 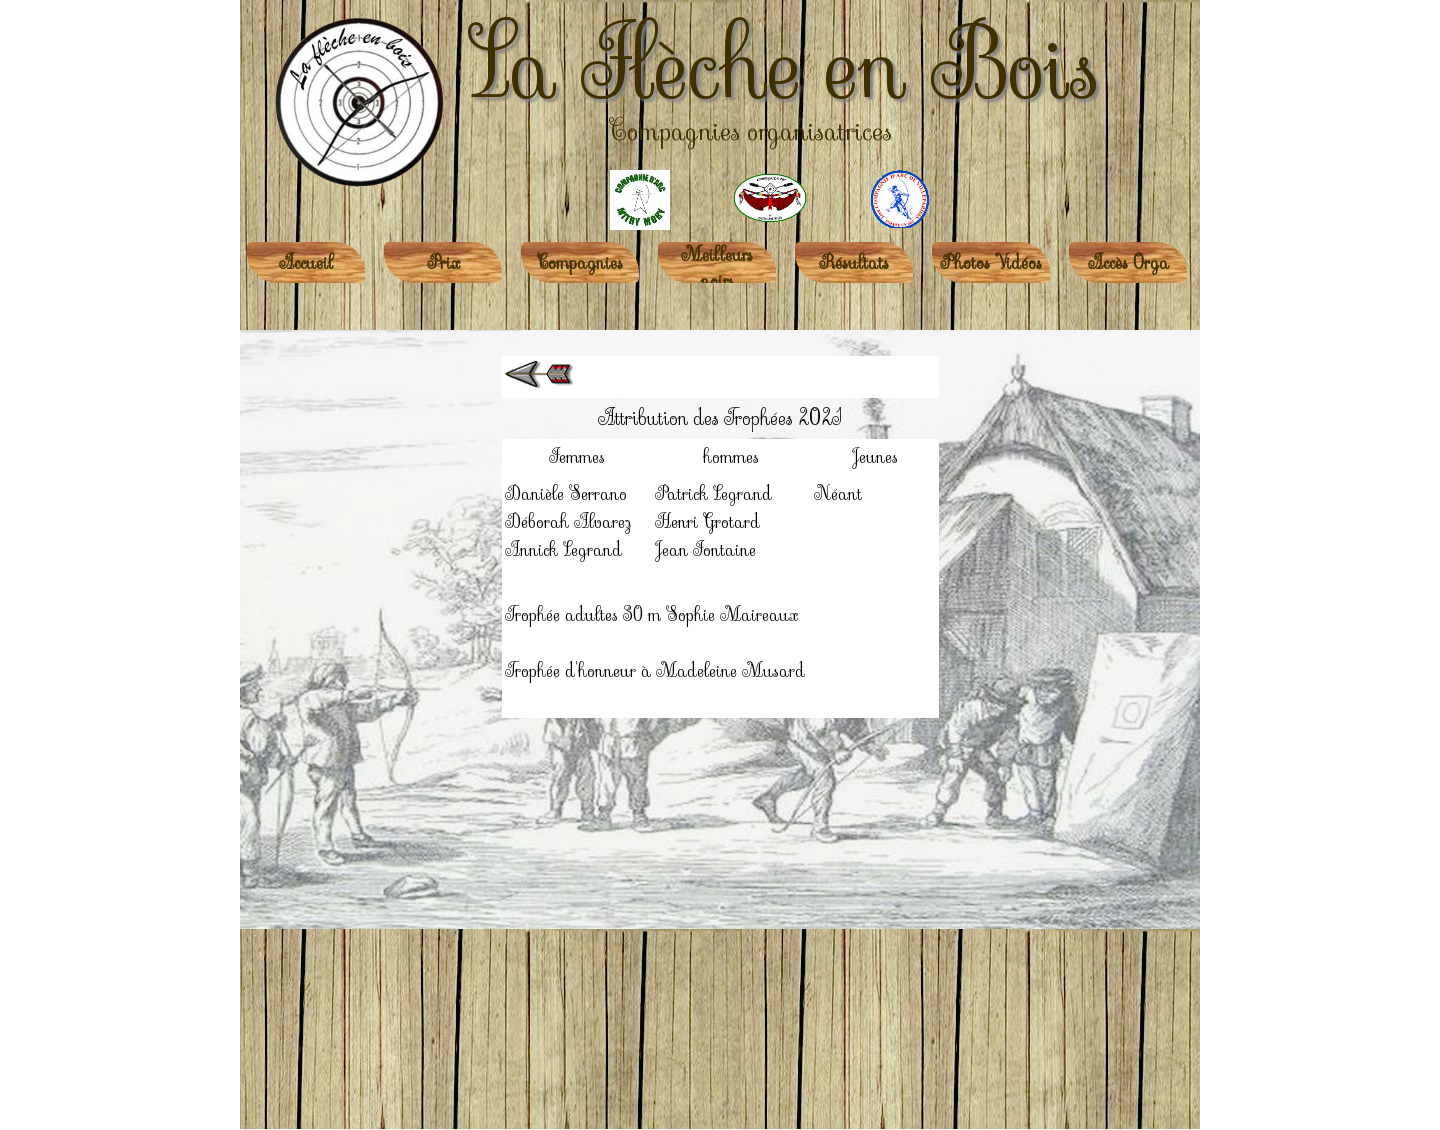 I want to click on Accueil, so click(x=306, y=263).